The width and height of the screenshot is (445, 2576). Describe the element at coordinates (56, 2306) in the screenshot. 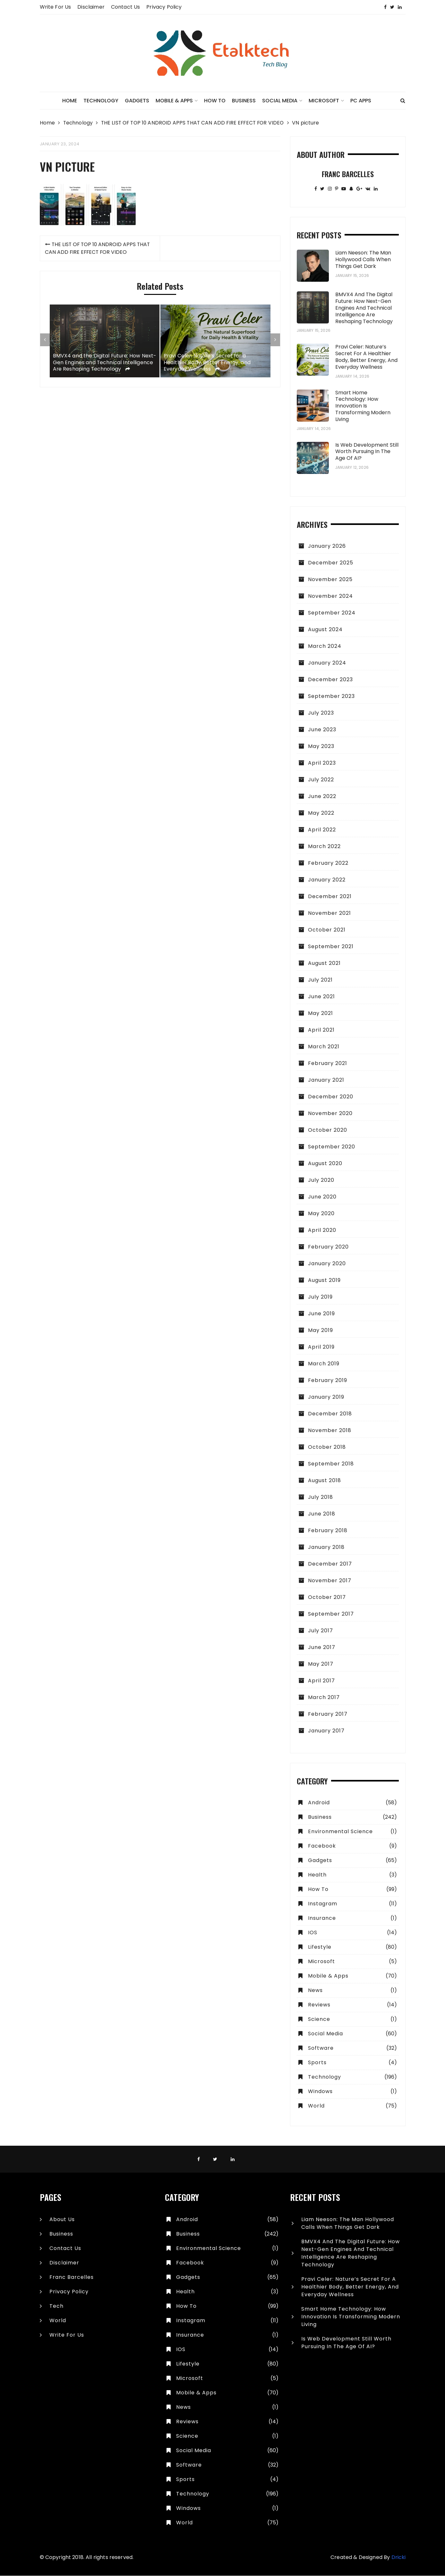

I see `Tech` at that location.